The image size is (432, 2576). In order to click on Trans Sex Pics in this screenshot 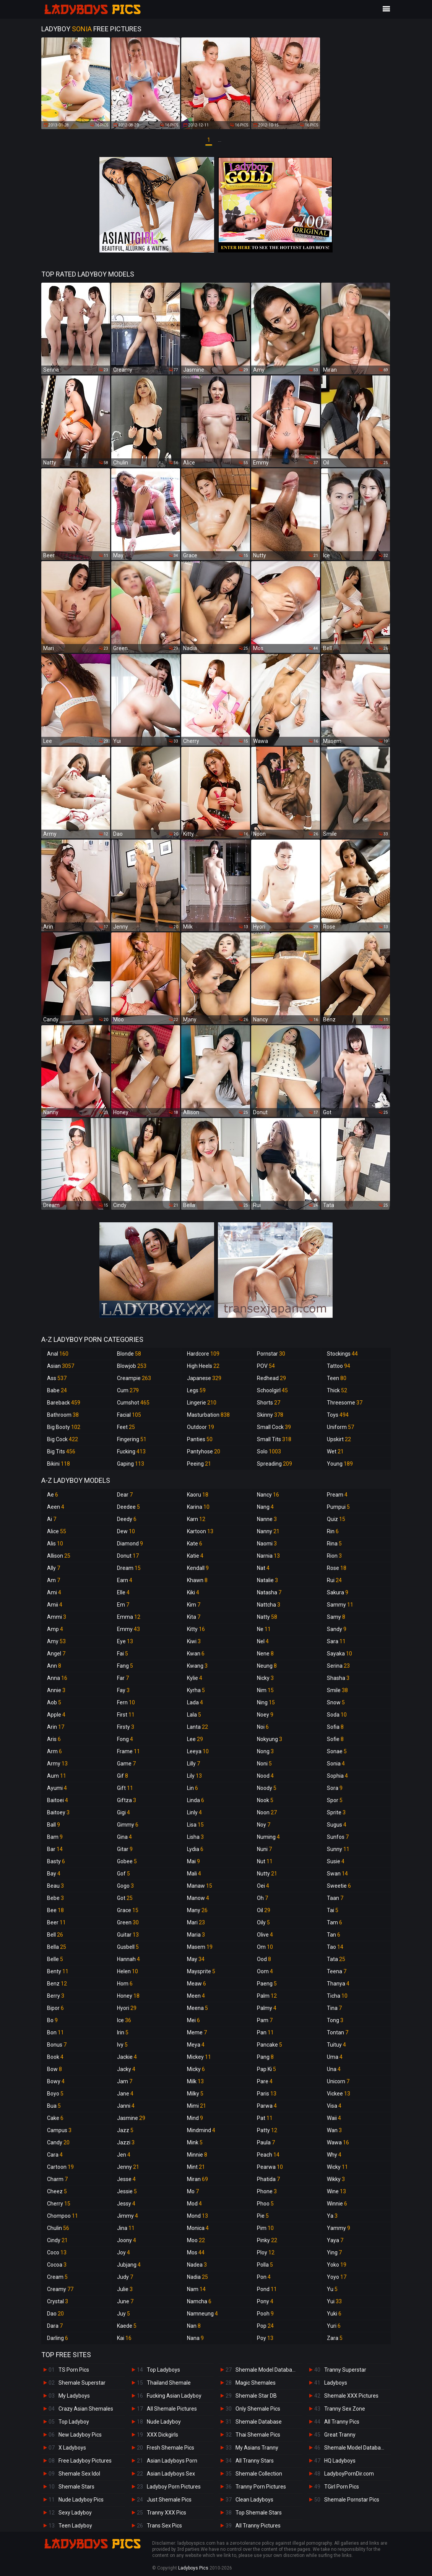, I will do `click(164, 2526)`.